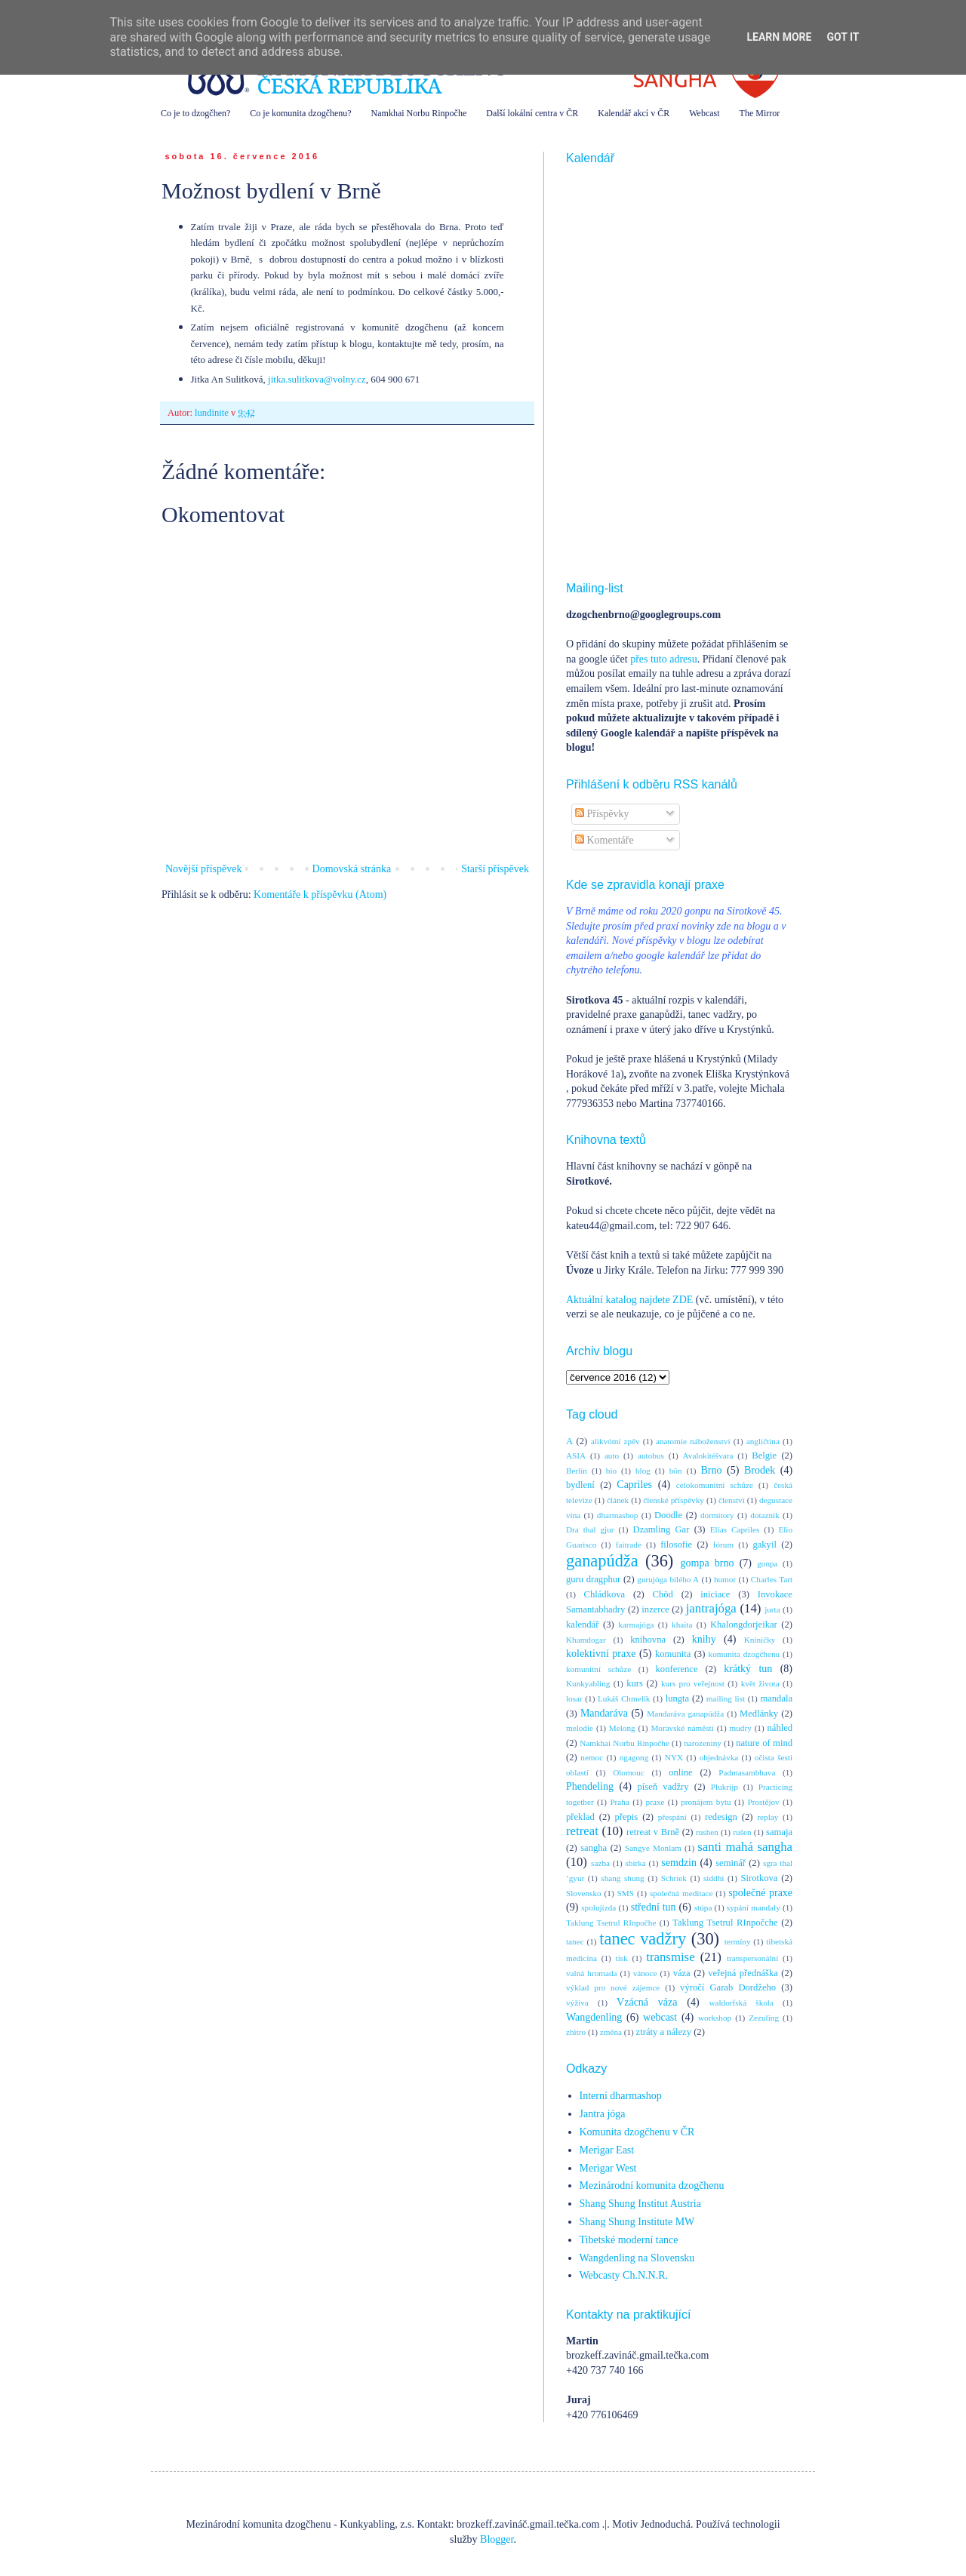  I want to click on mailing list, so click(725, 1698).